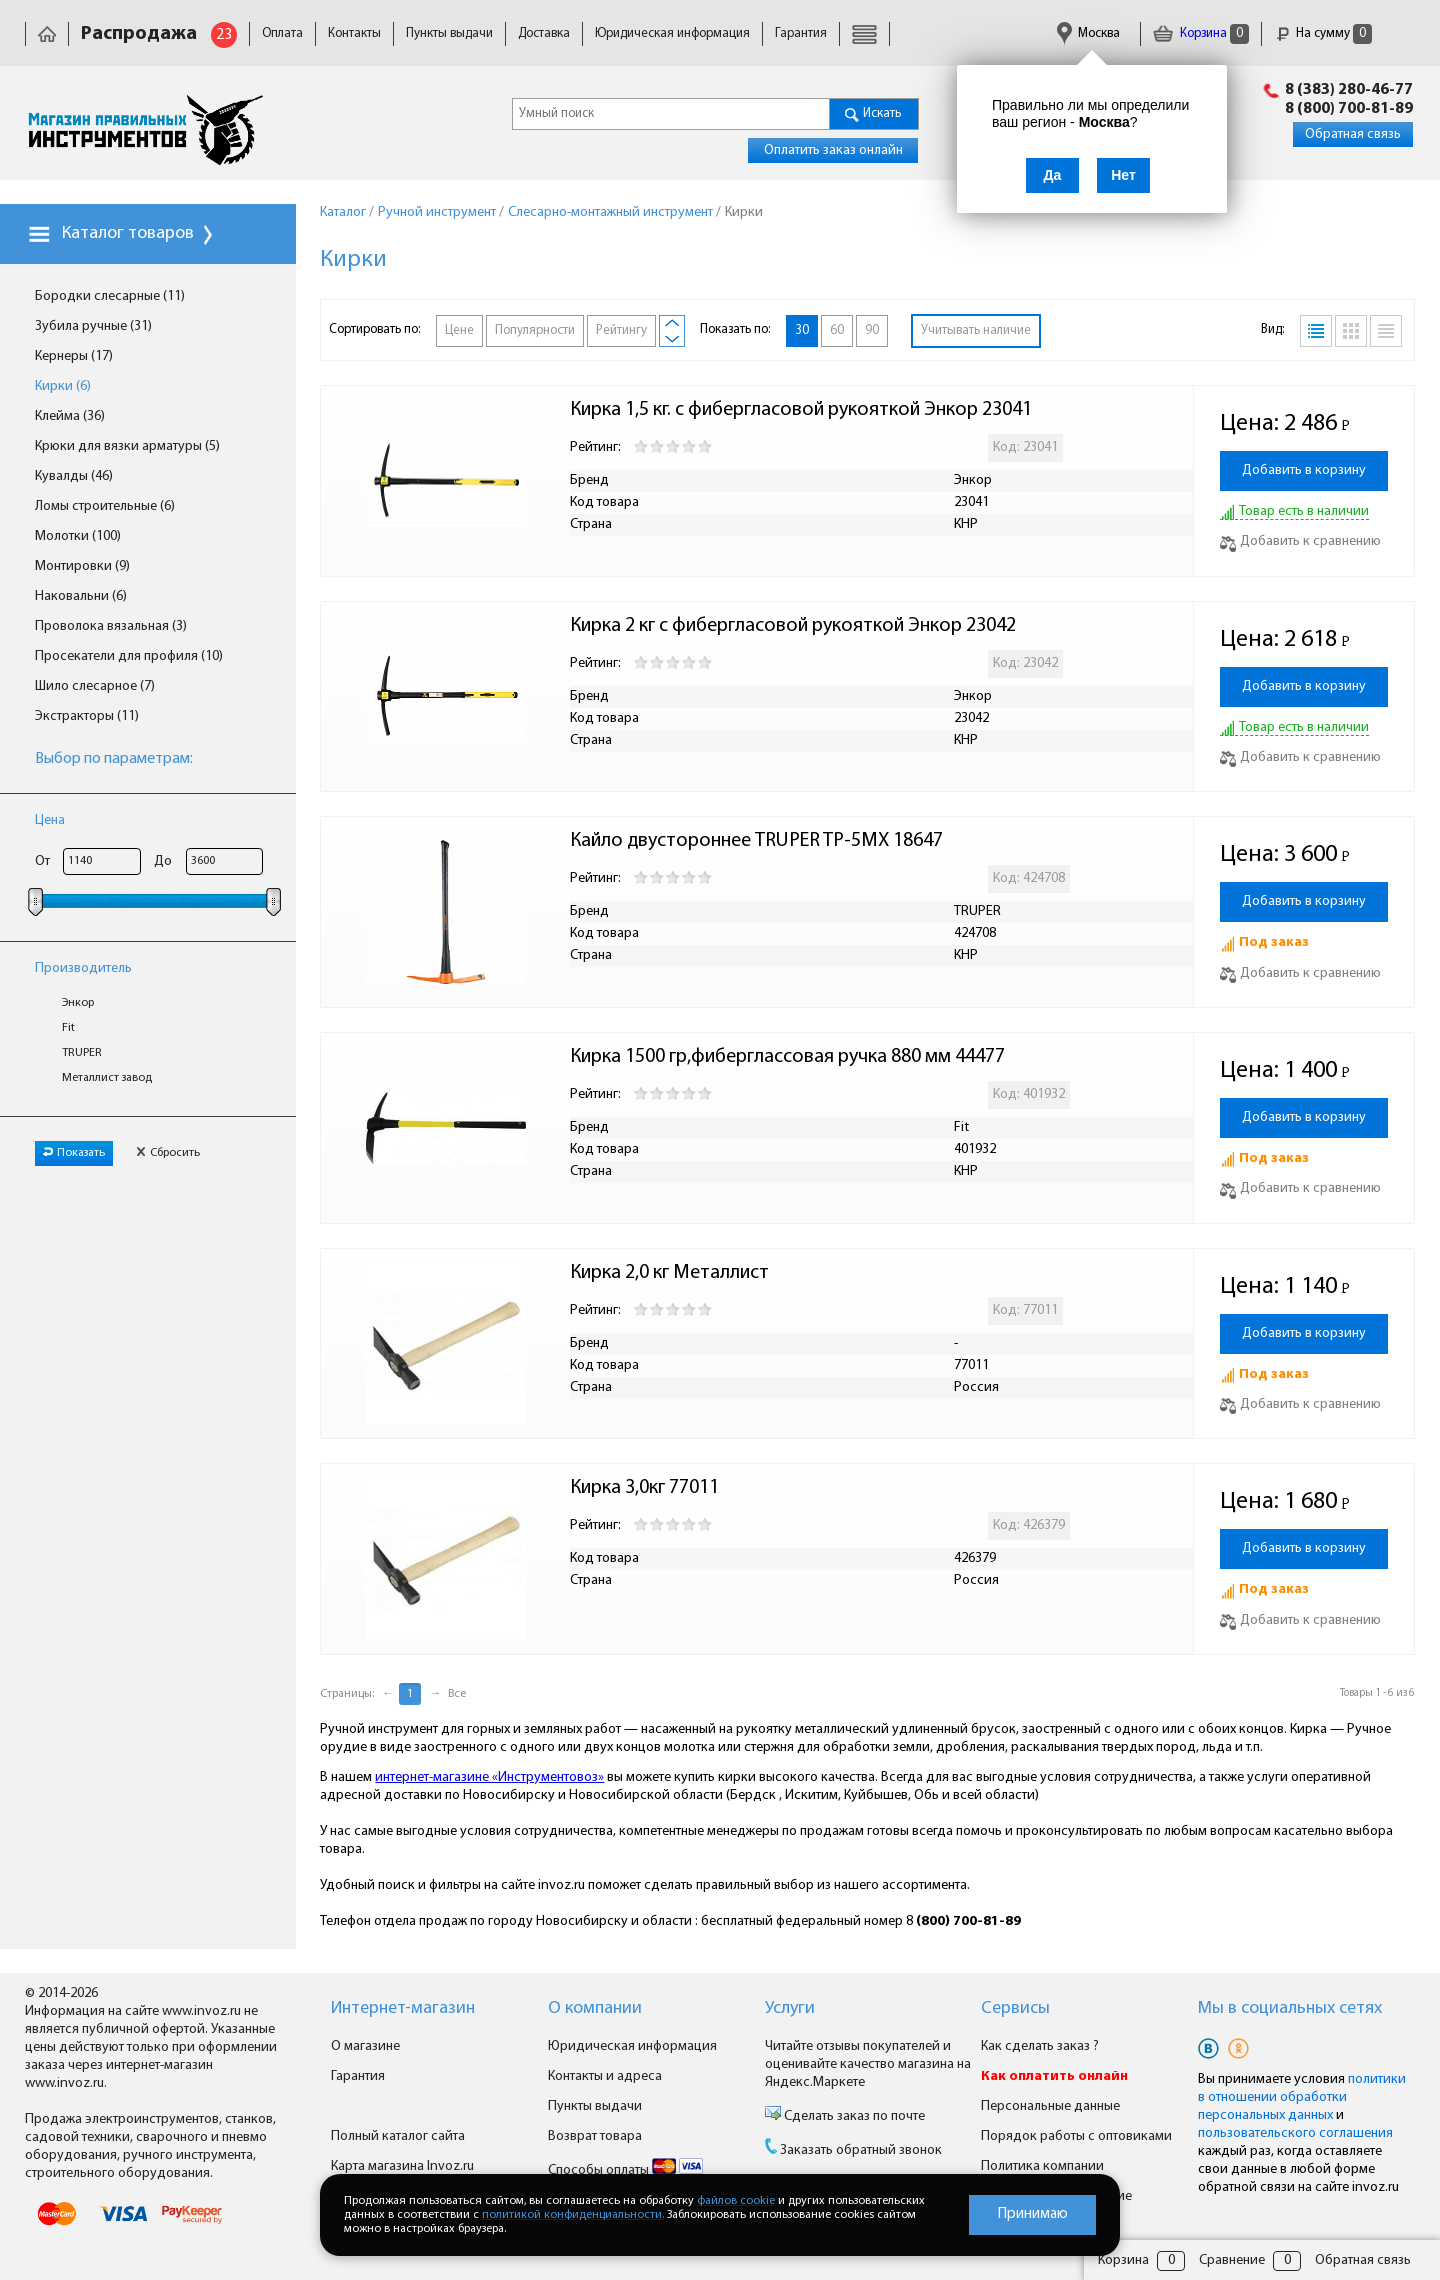 This screenshot has height=2280, width=1440. I want to click on Полный каталог сайта, so click(398, 2136).